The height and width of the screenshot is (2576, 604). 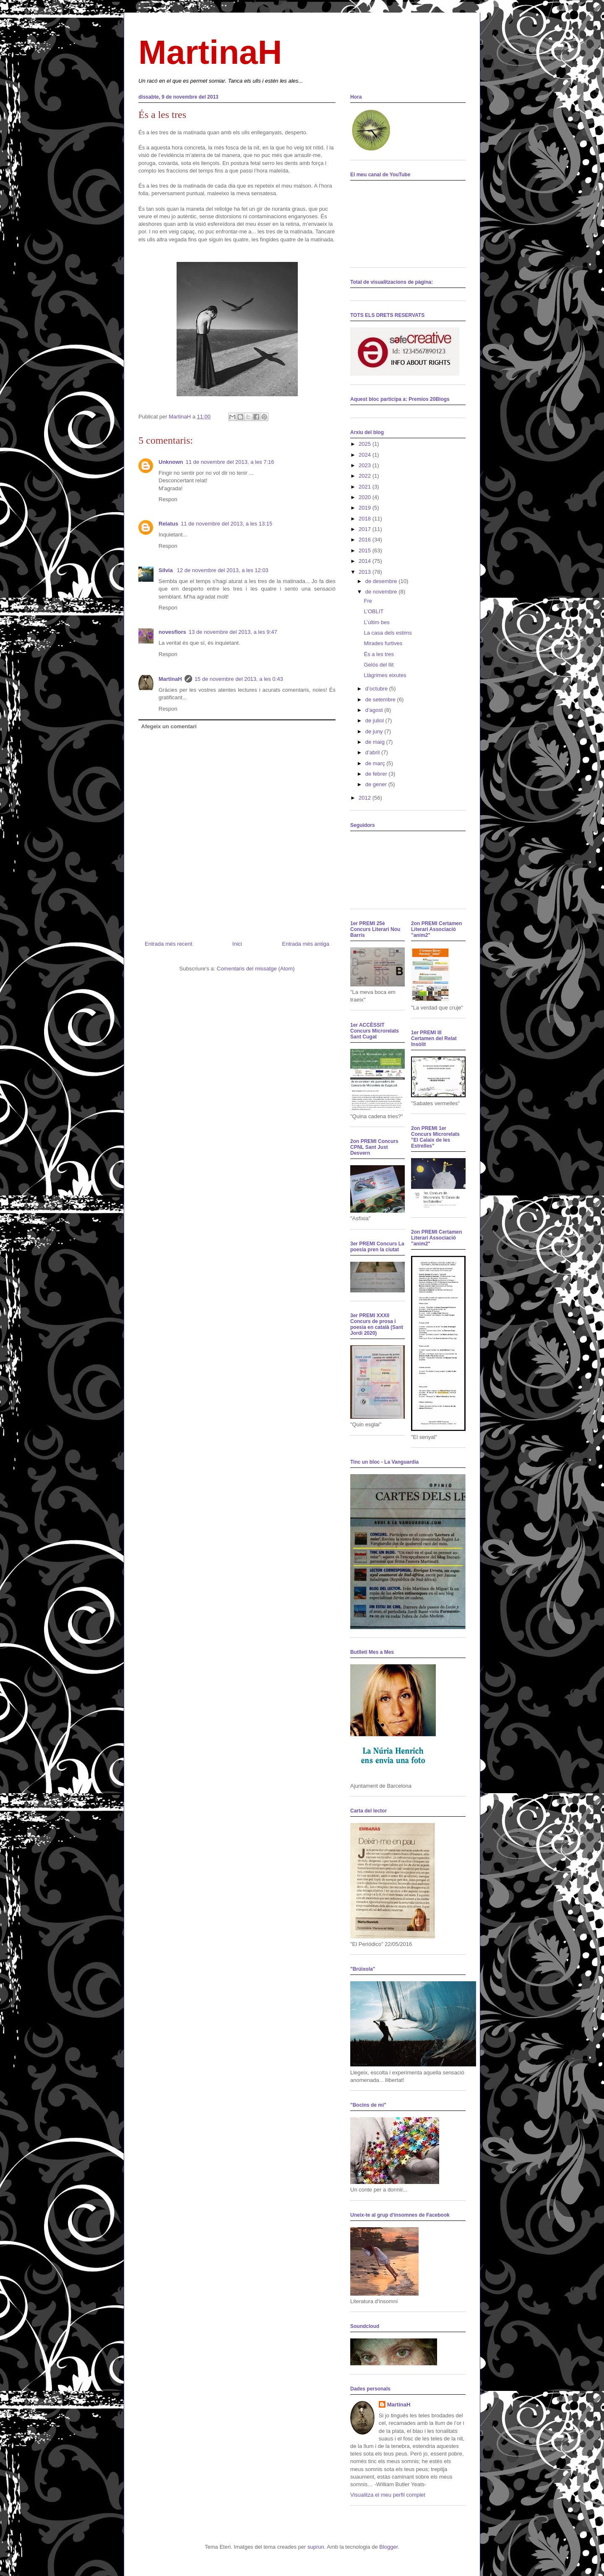 I want to click on 2013, so click(x=365, y=572).